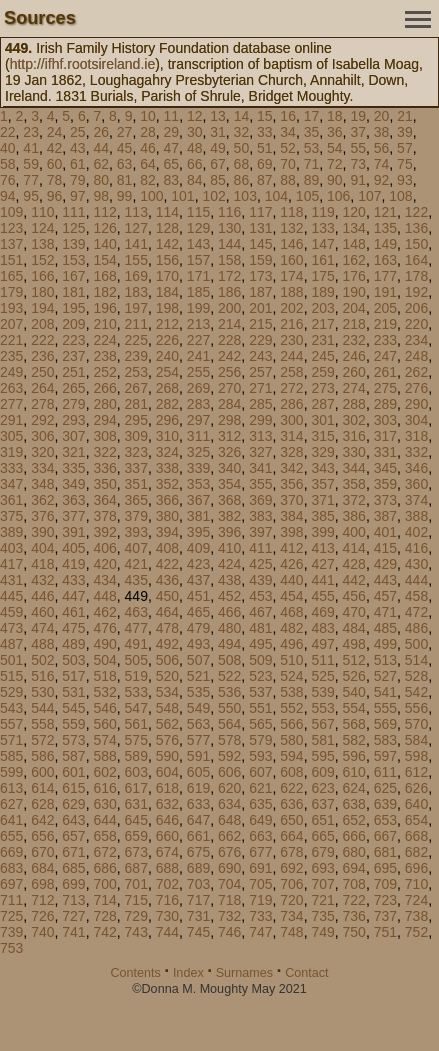 The image size is (439, 1051). What do you see at coordinates (260, 308) in the screenshot?
I see `201` at bounding box center [260, 308].